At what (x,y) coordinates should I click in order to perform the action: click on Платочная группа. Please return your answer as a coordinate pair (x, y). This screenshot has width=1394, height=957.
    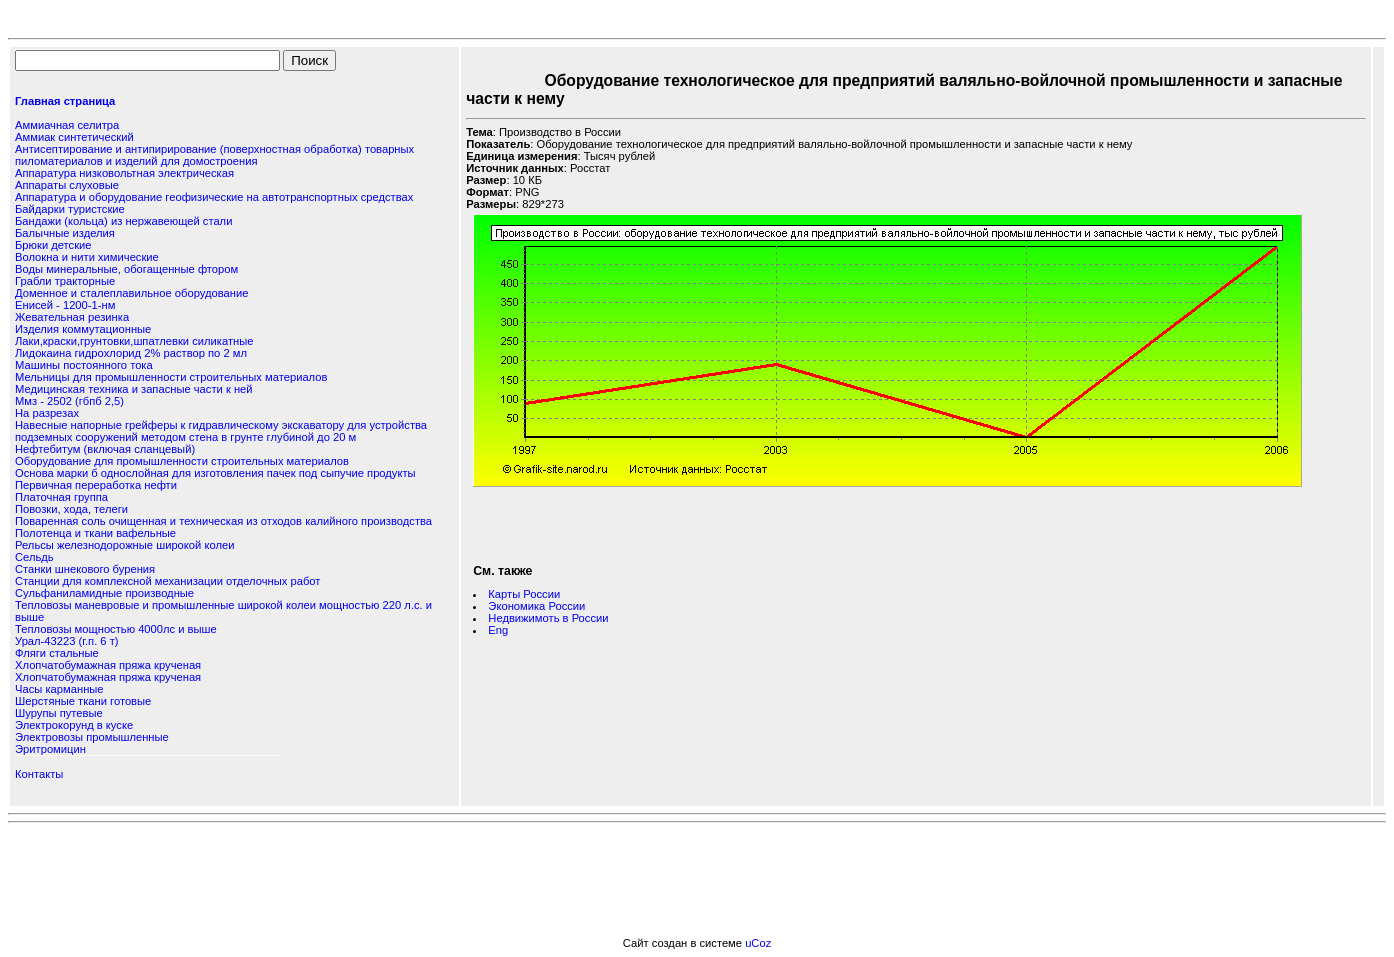
    Looking at the image, I should click on (61, 497).